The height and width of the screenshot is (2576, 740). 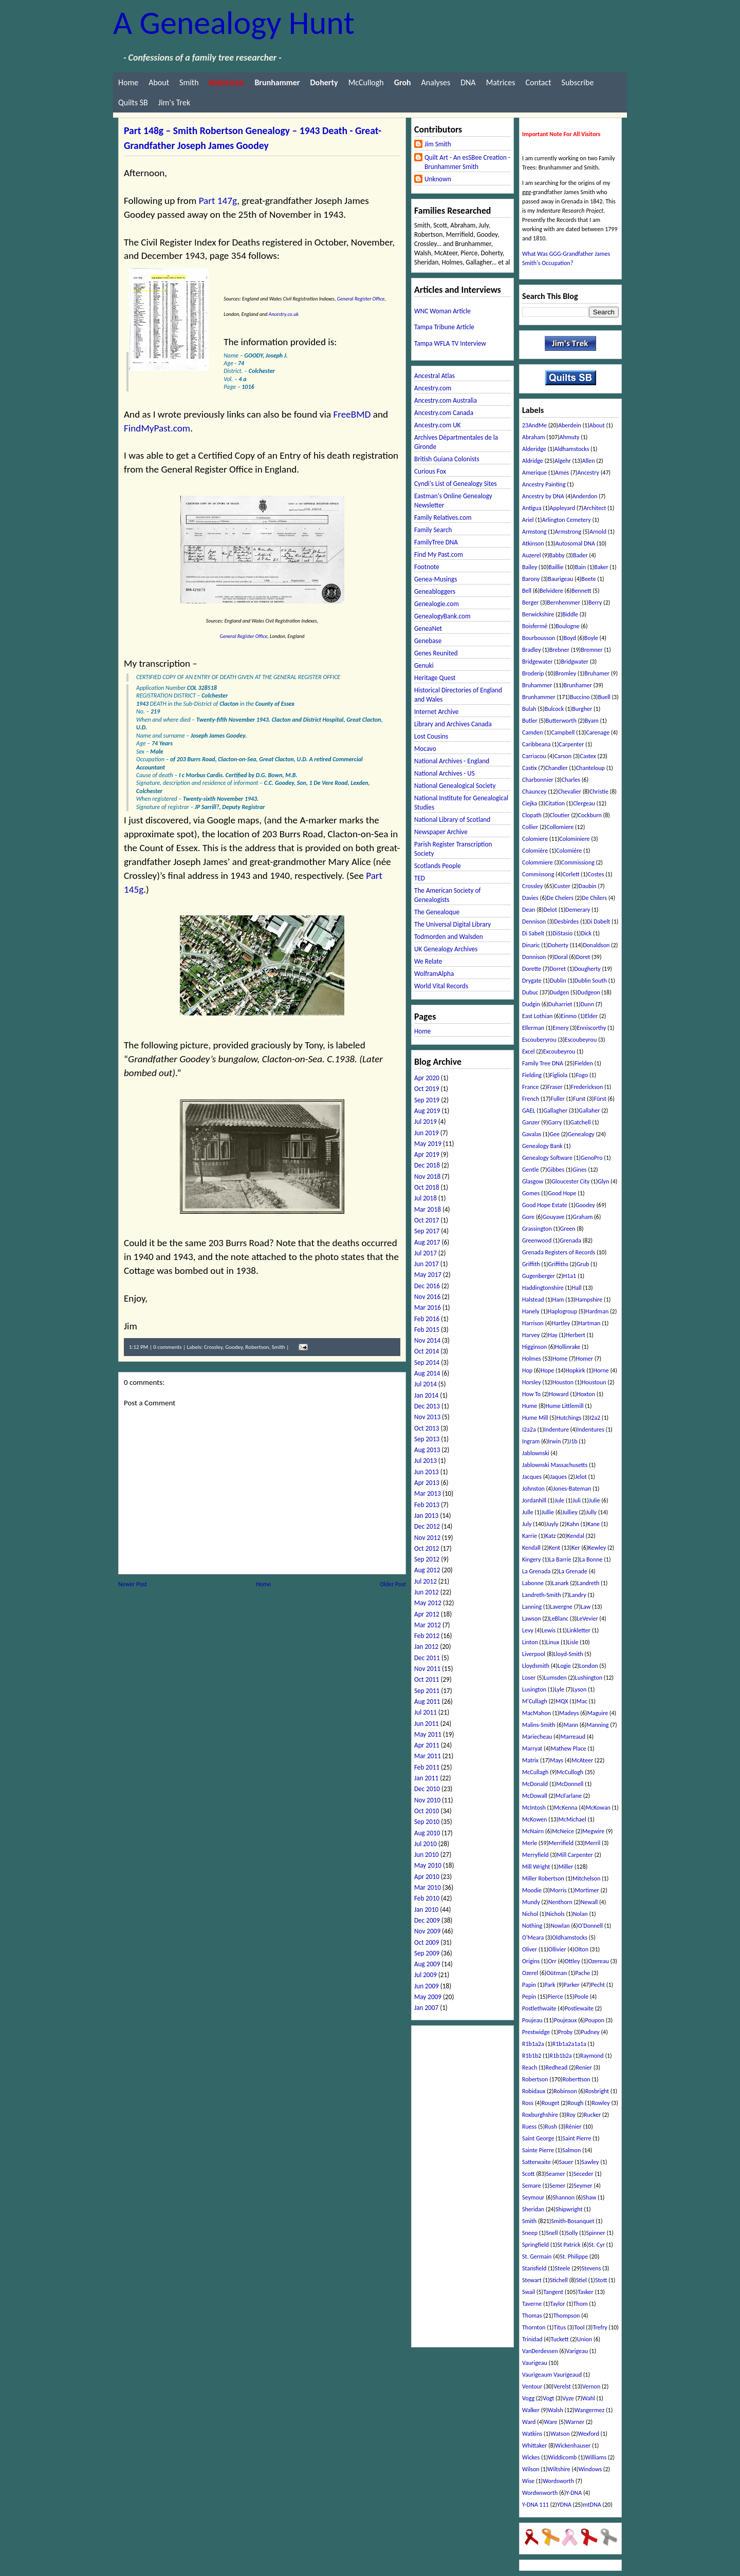 I want to click on Indentures, so click(x=590, y=1429).